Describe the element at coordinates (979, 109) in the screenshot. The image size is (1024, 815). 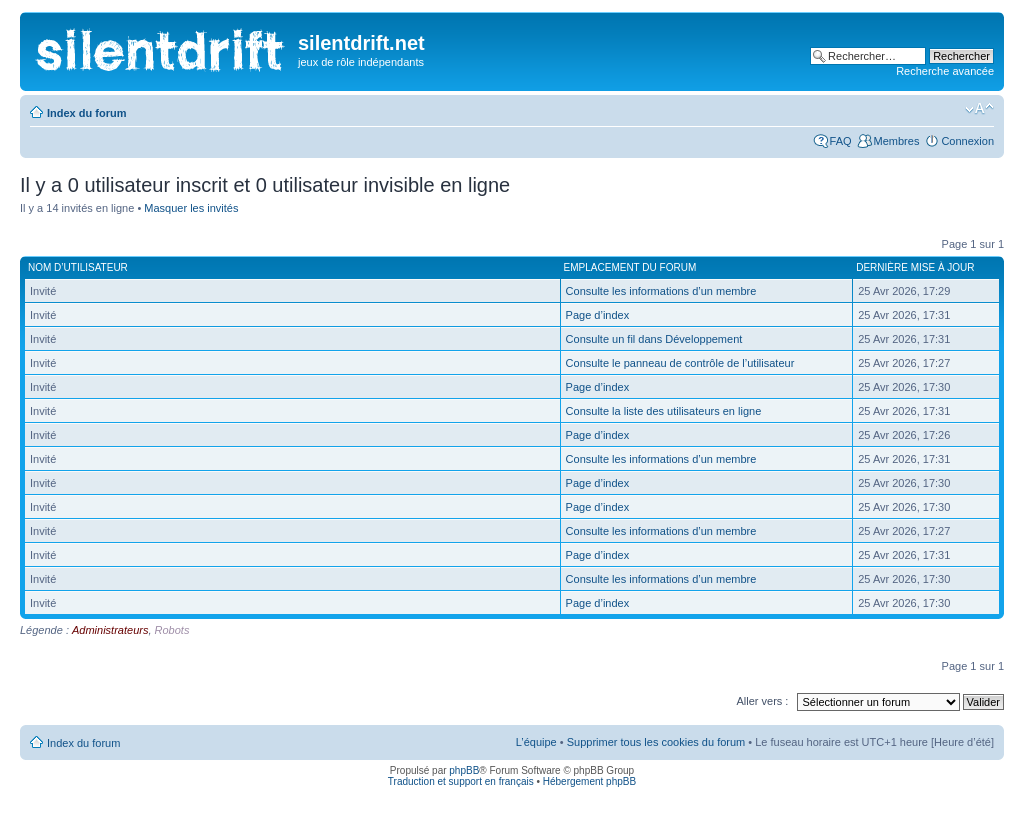
I see `Modifier la taille de la police de caractères` at that location.